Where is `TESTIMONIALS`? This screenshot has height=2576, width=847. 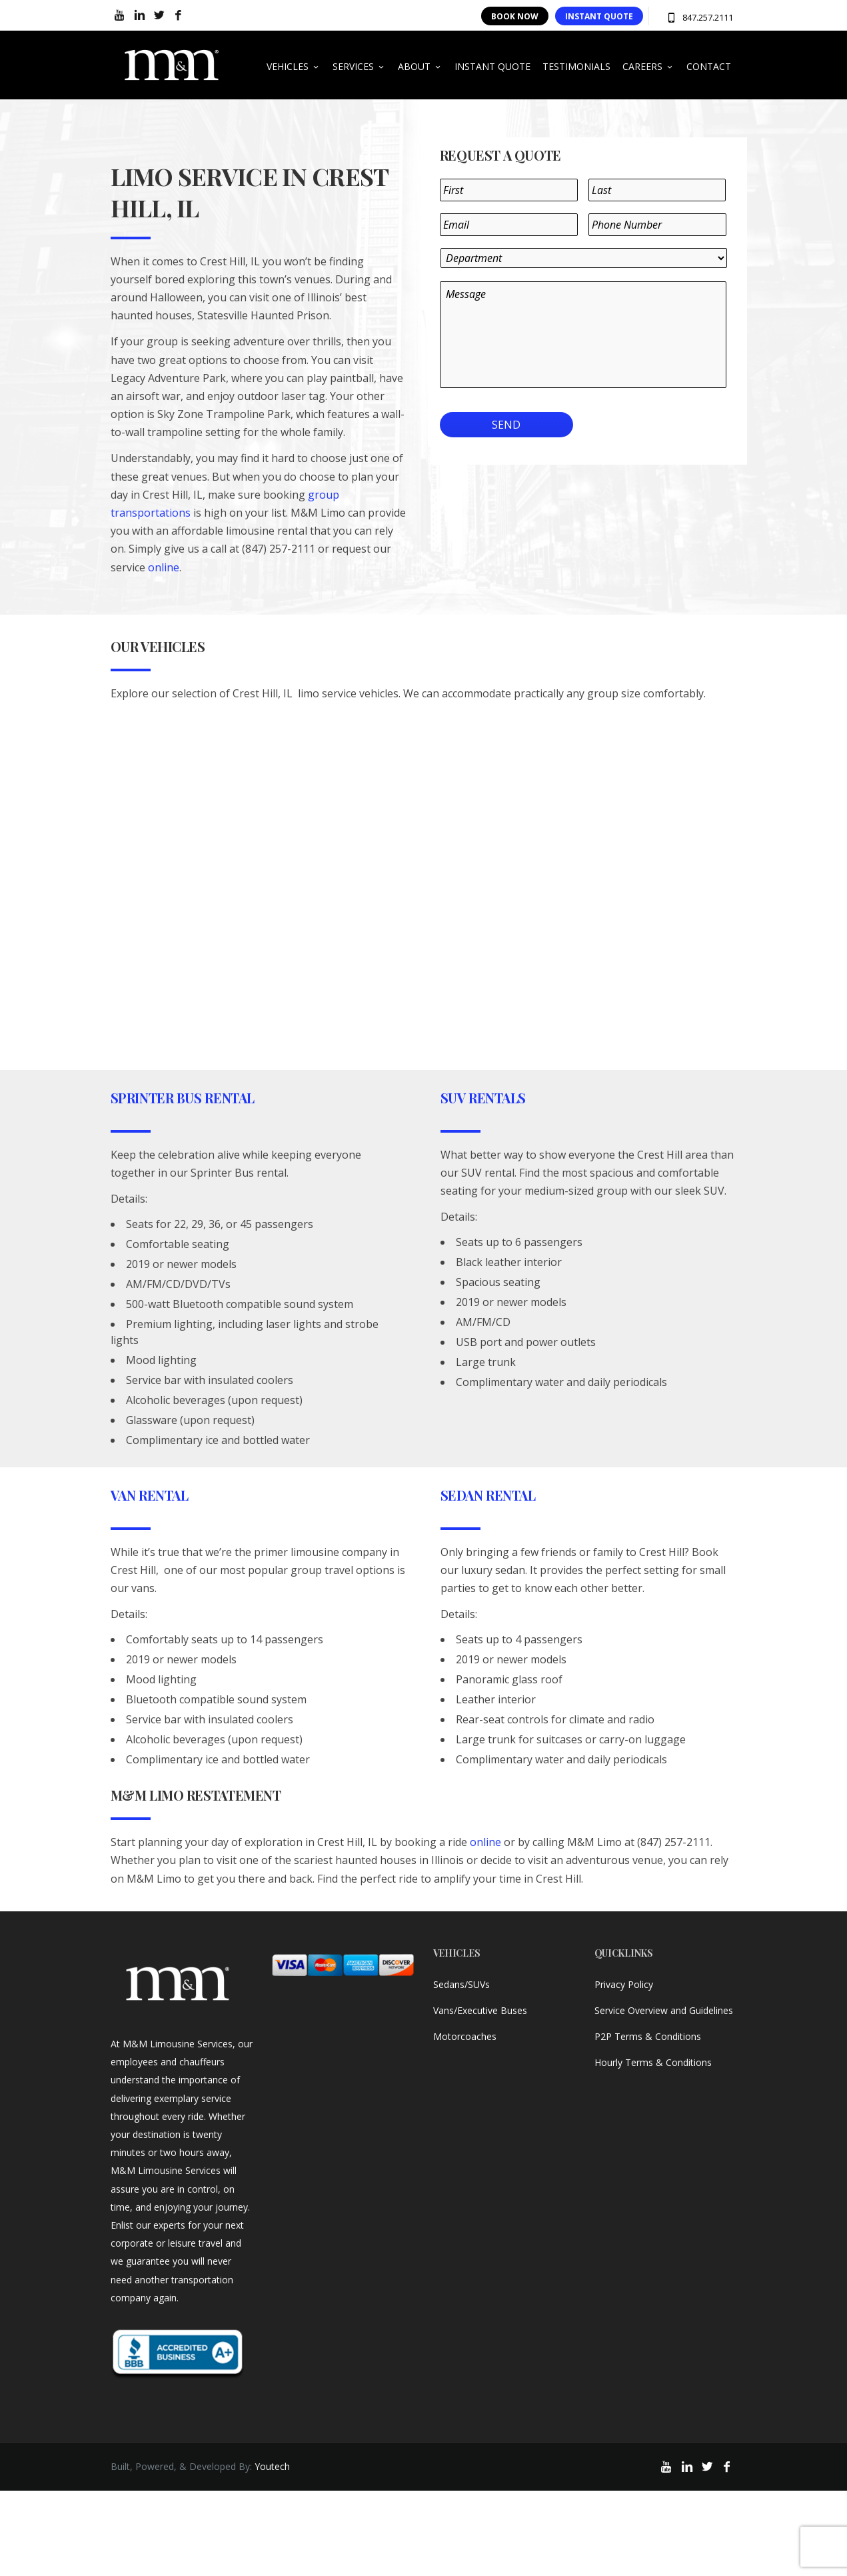
TESTIMONIALS is located at coordinates (576, 66).